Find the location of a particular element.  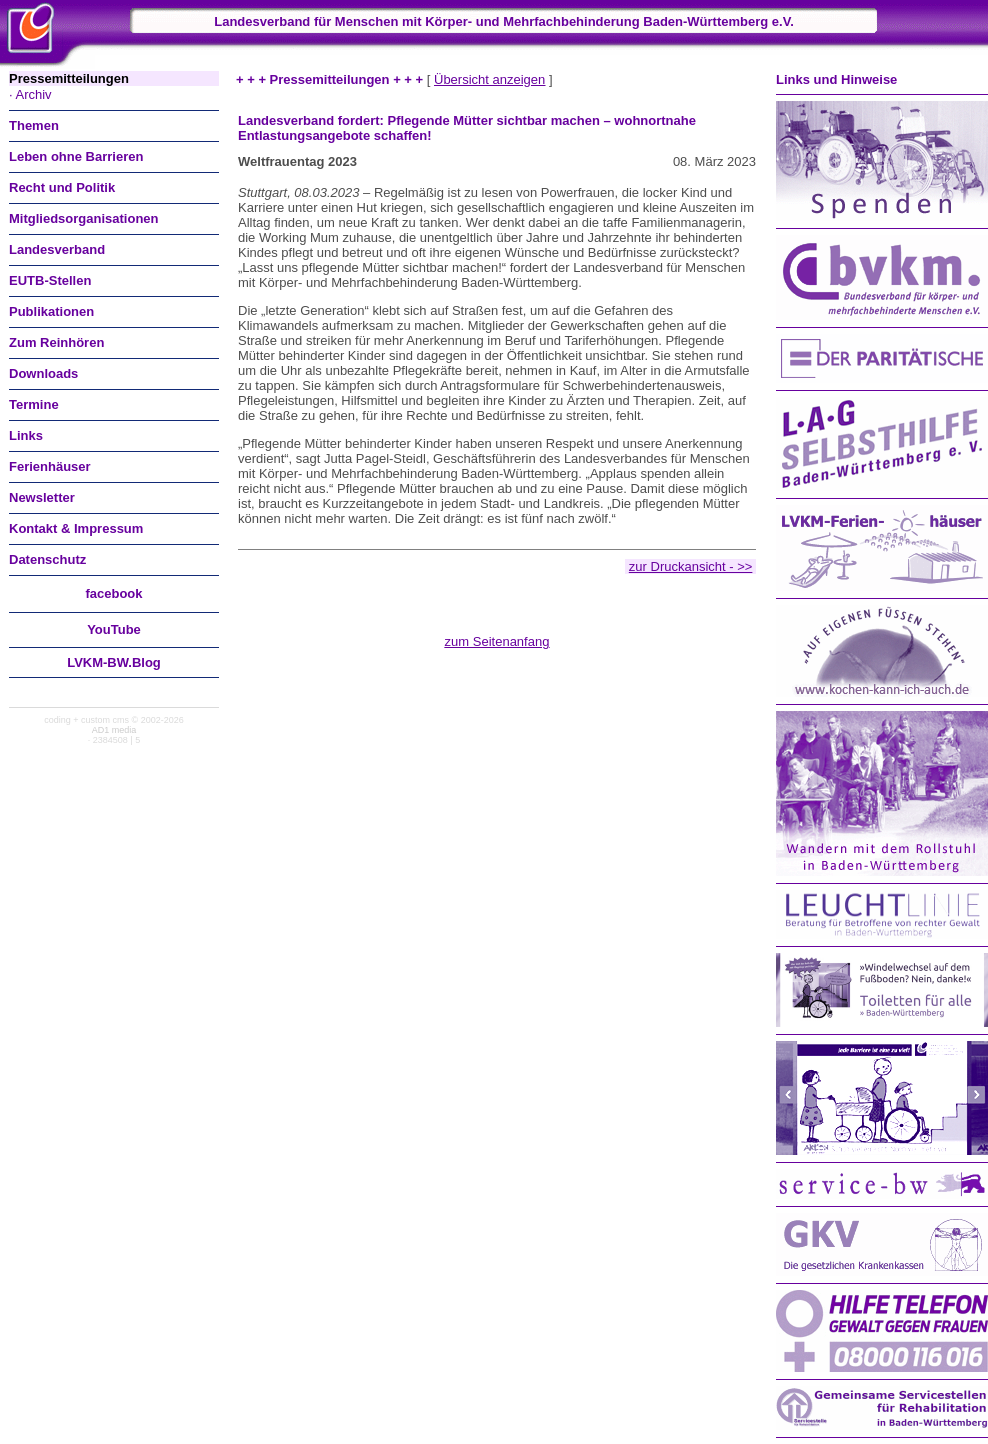

EUTB-Stellen is located at coordinates (50, 280).